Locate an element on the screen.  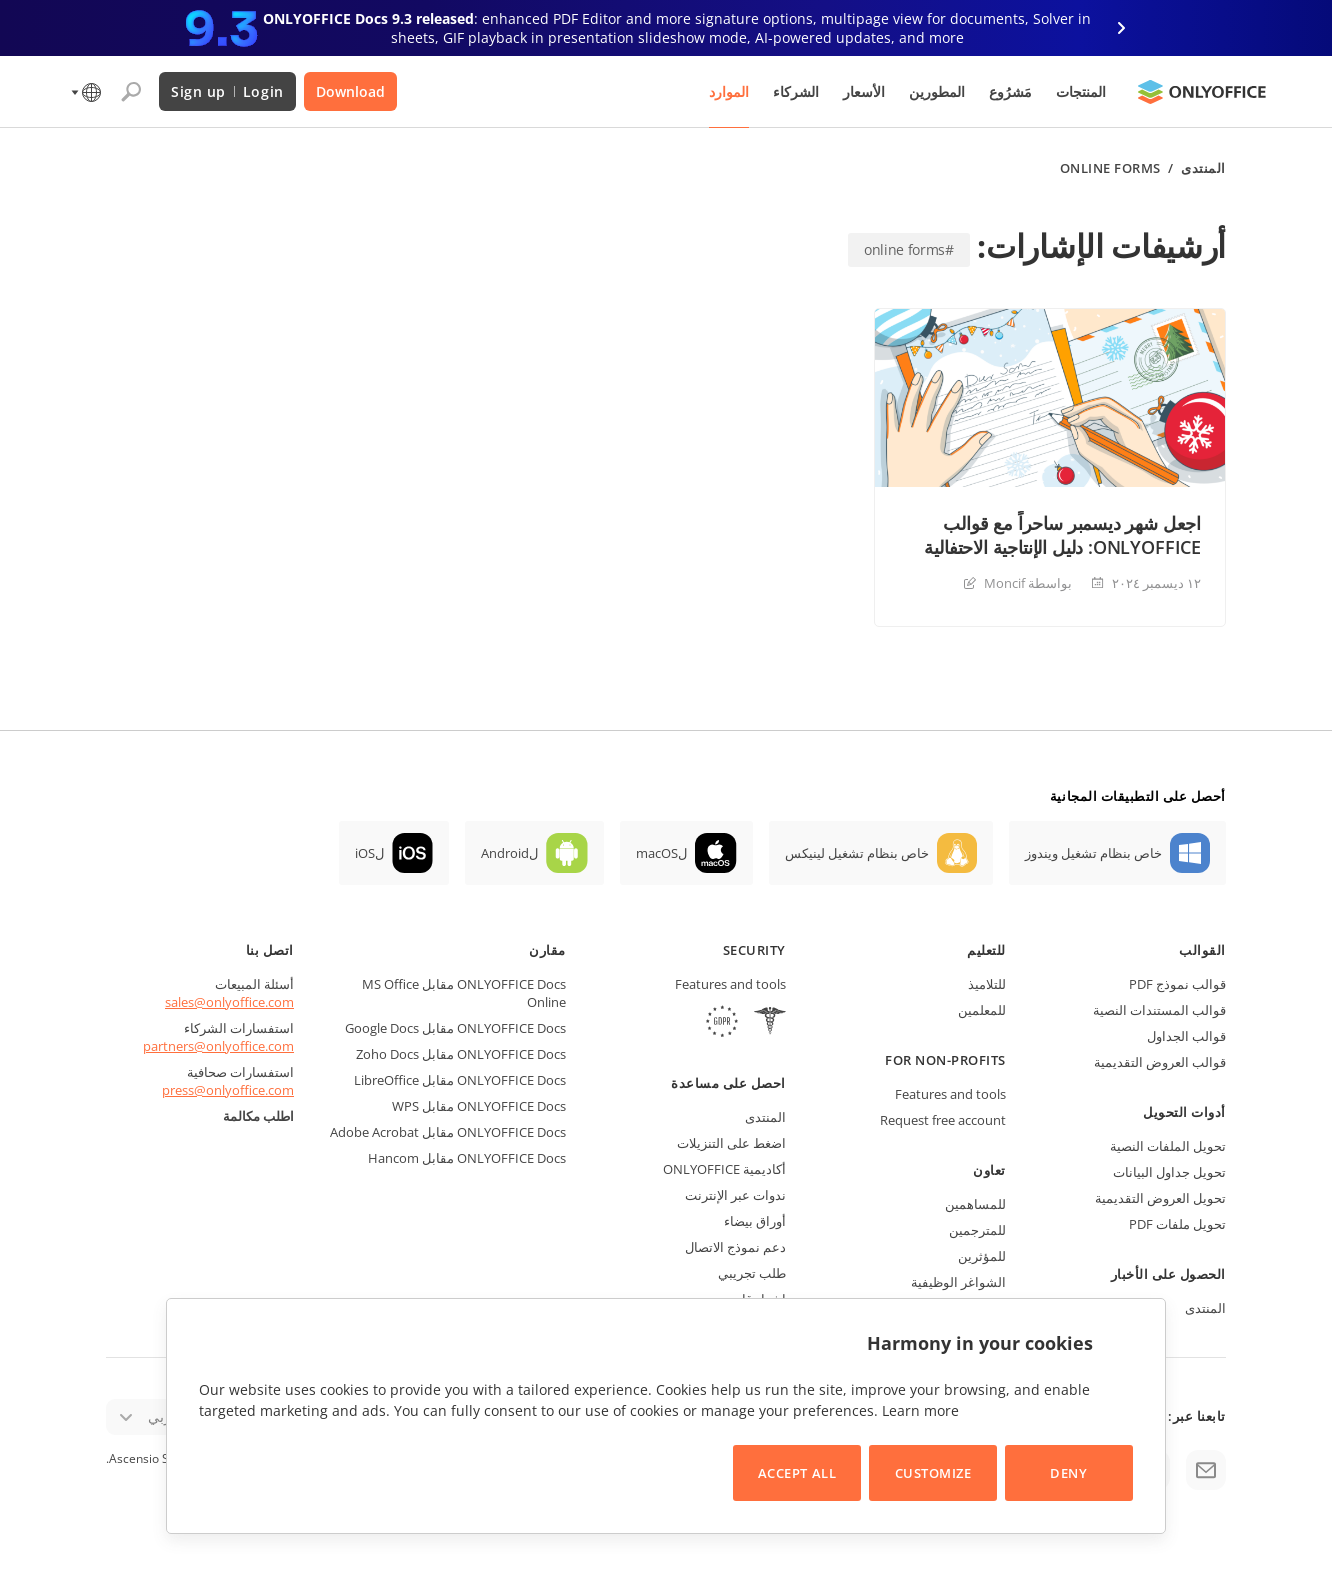
قوالب الجداول is located at coordinates (1186, 1036).